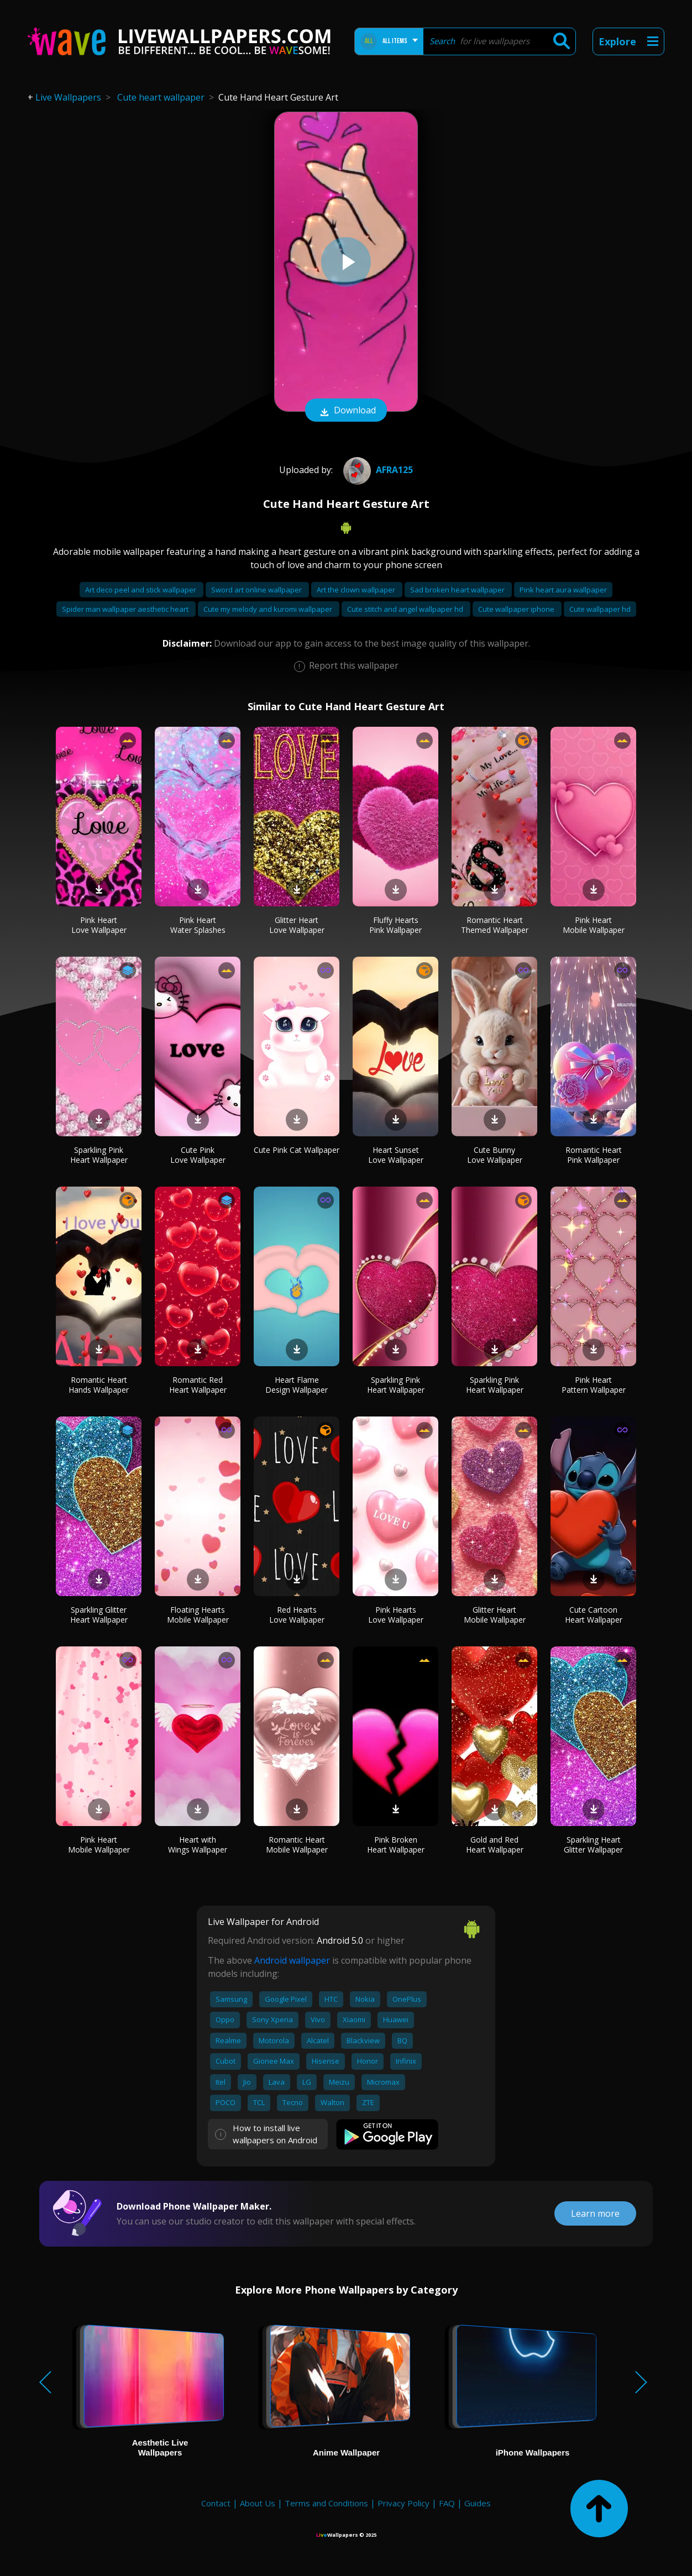  Describe the element at coordinates (198, 925) in the screenshot. I see `Pink Heart Water Splashes` at that location.